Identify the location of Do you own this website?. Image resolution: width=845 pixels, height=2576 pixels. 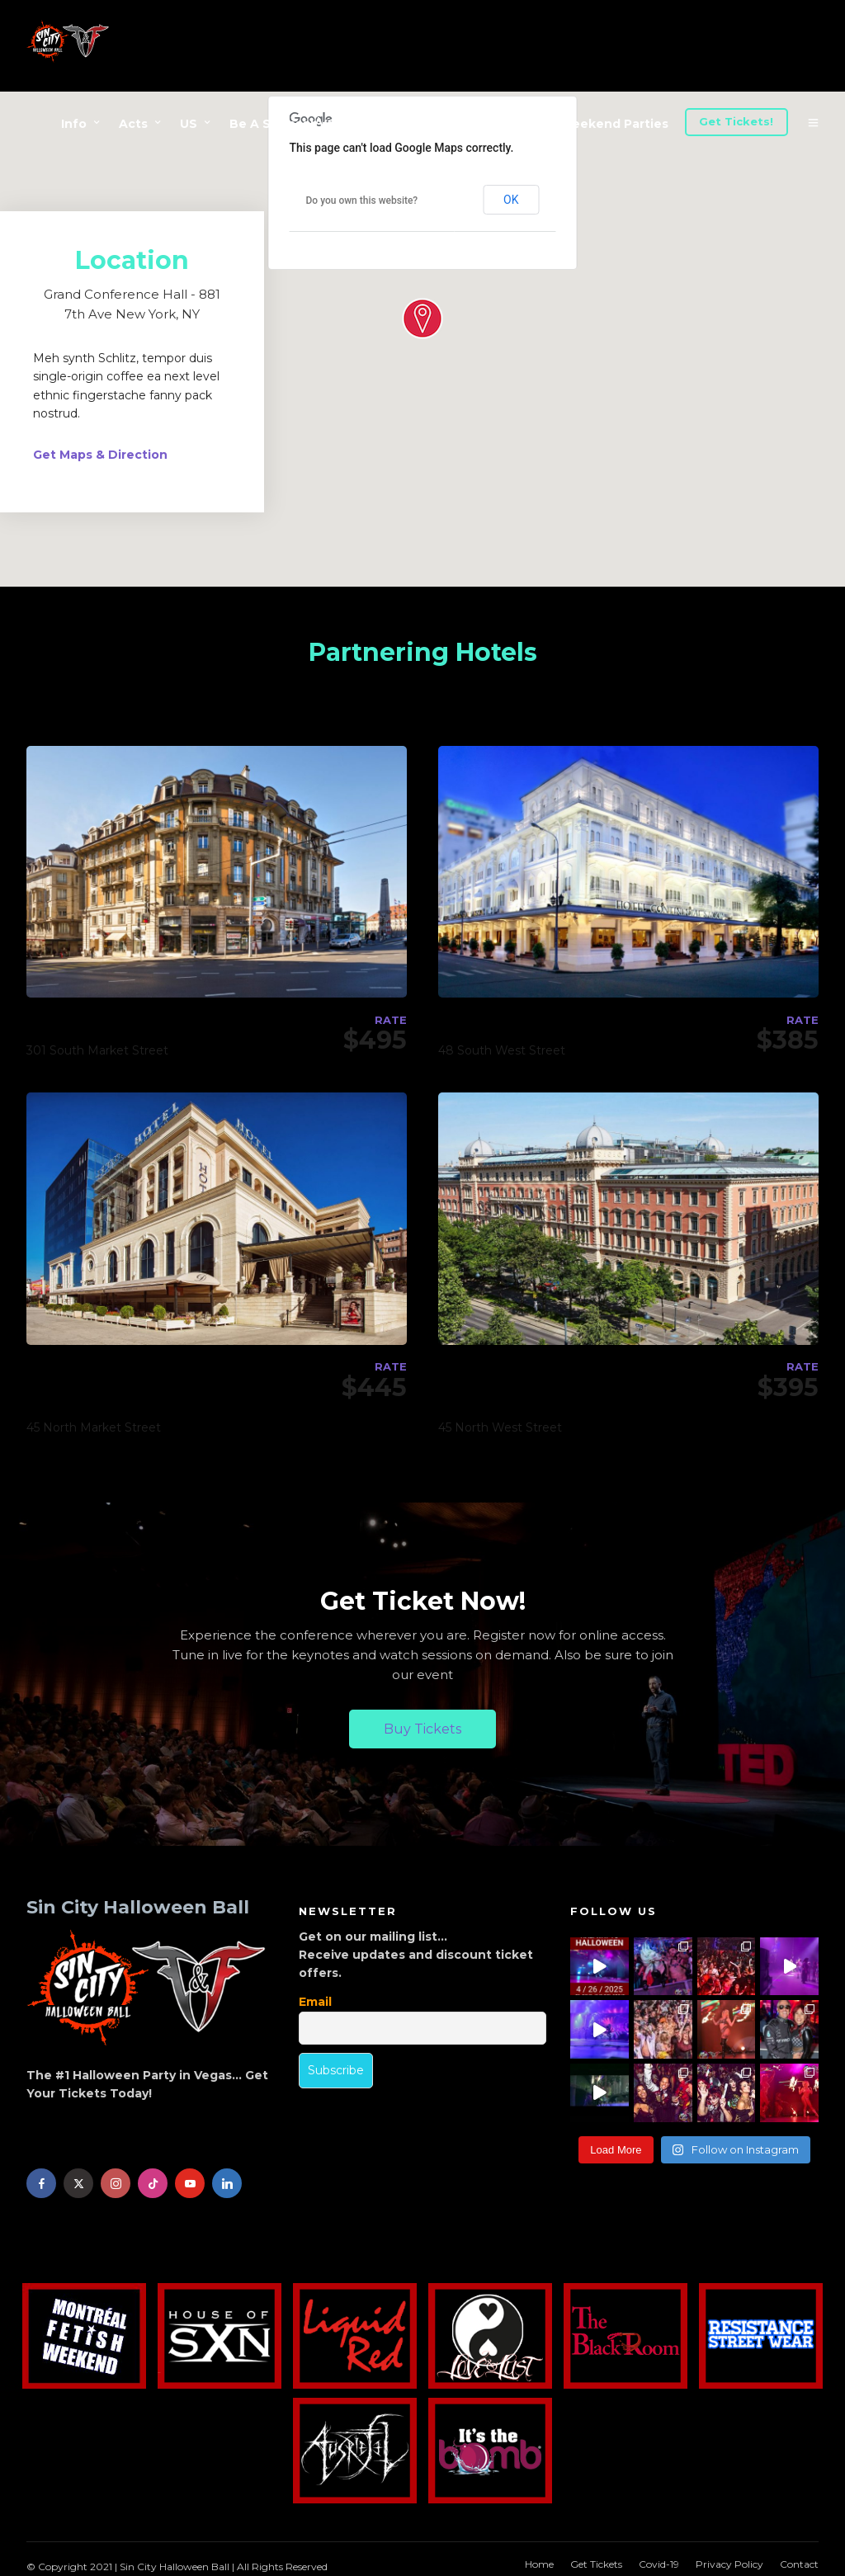
(362, 192).